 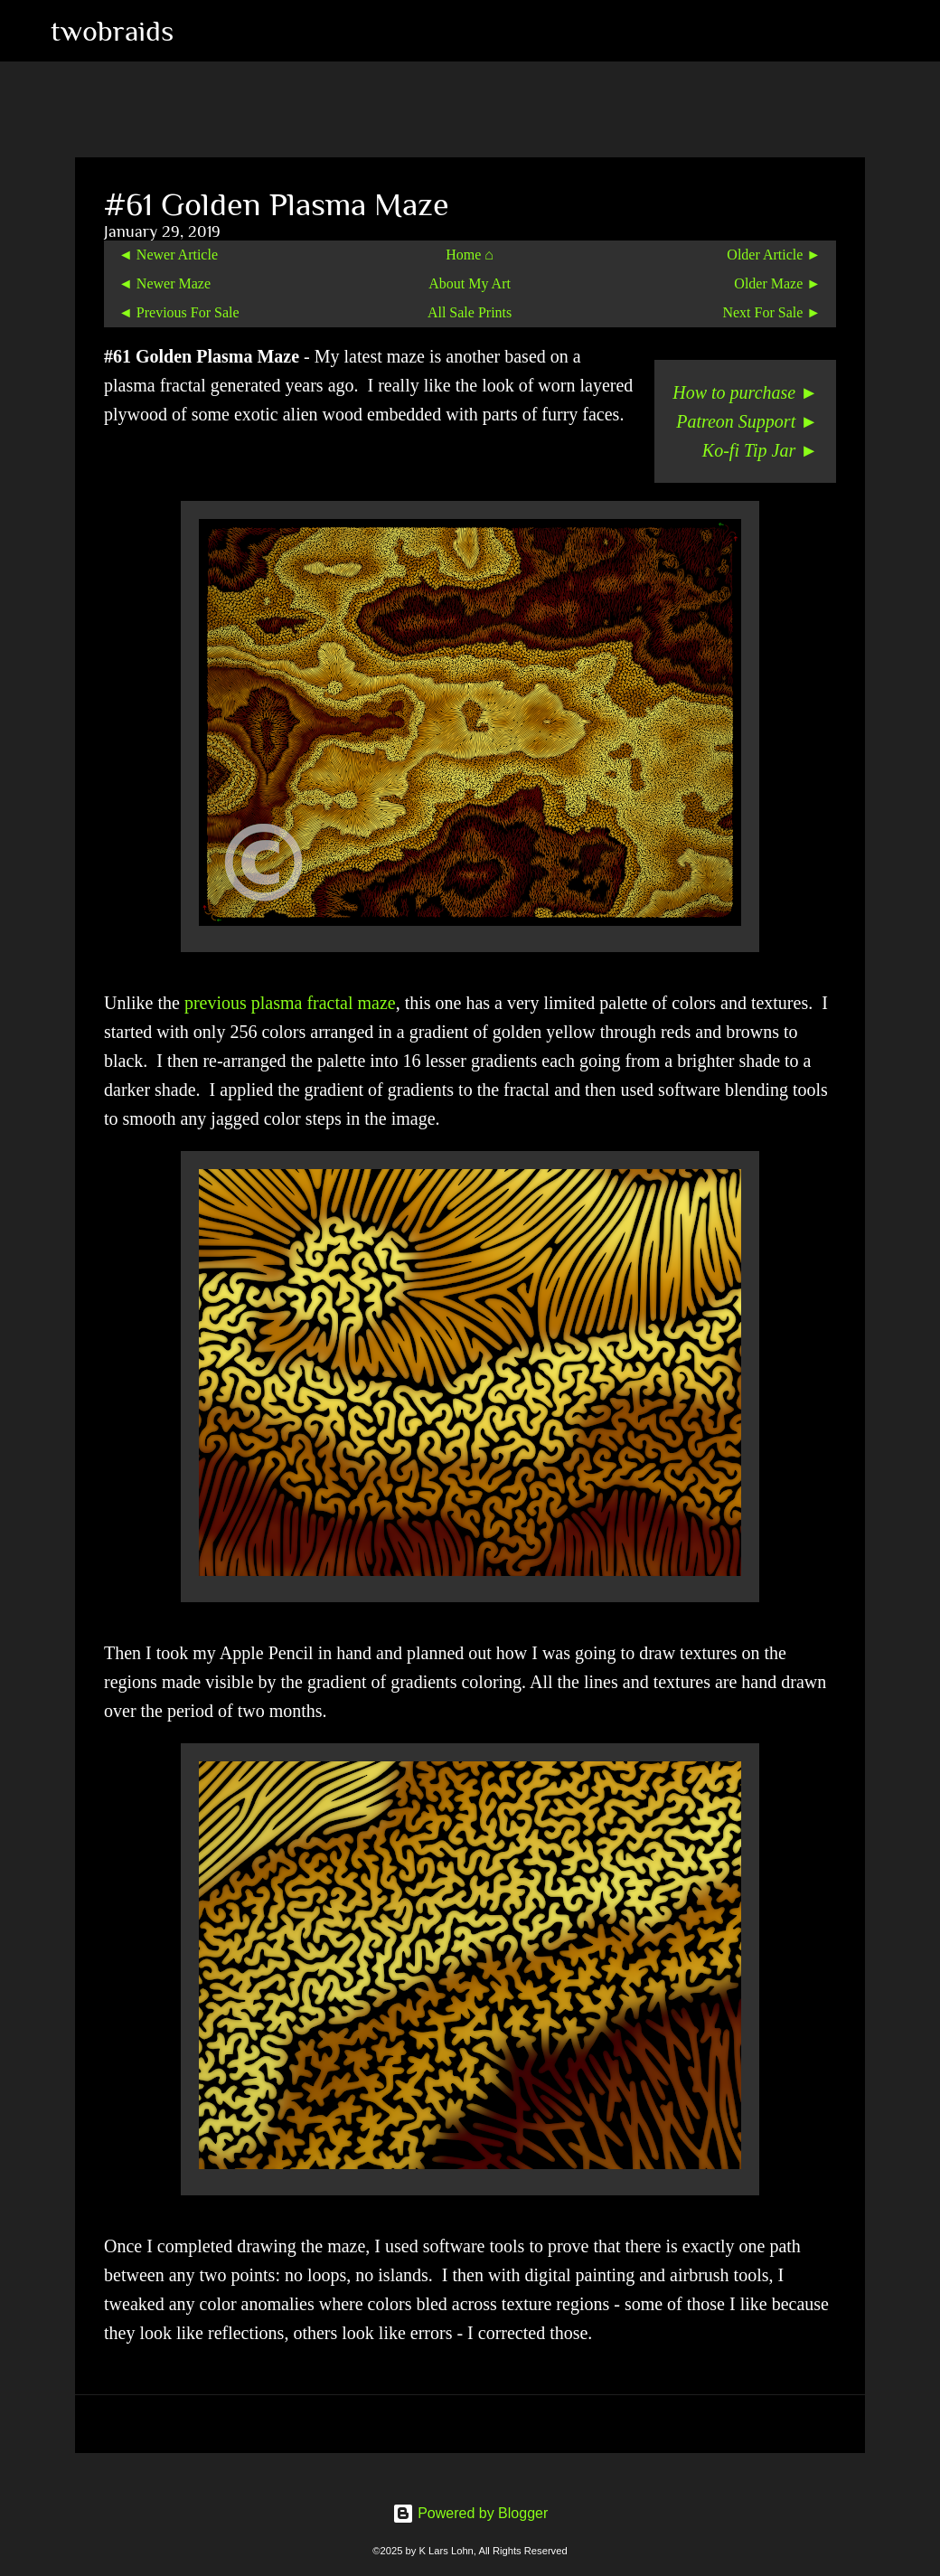 What do you see at coordinates (469, 283) in the screenshot?
I see `About My Art` at bounding box center [469, 283].